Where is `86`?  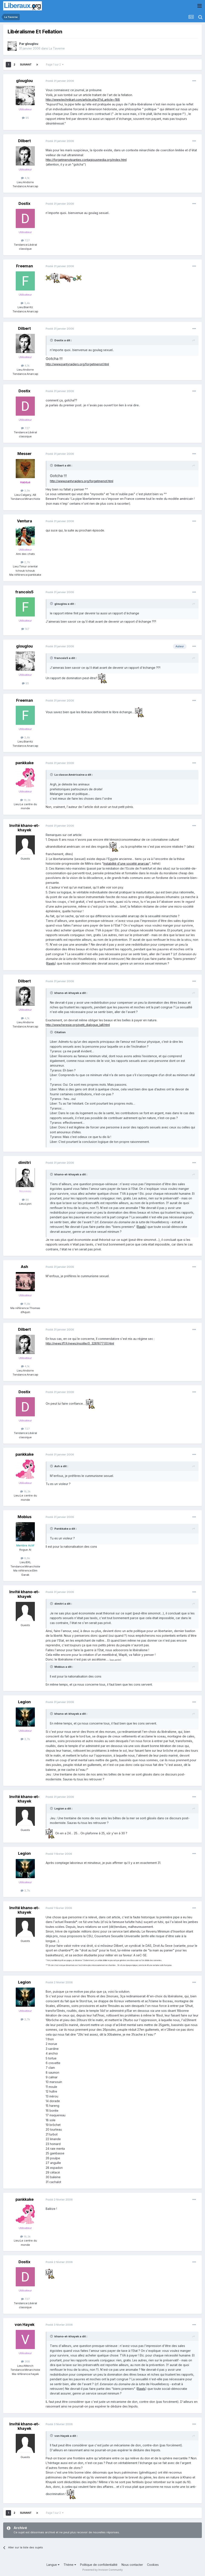 86 is located at coordinates (25, 1199).